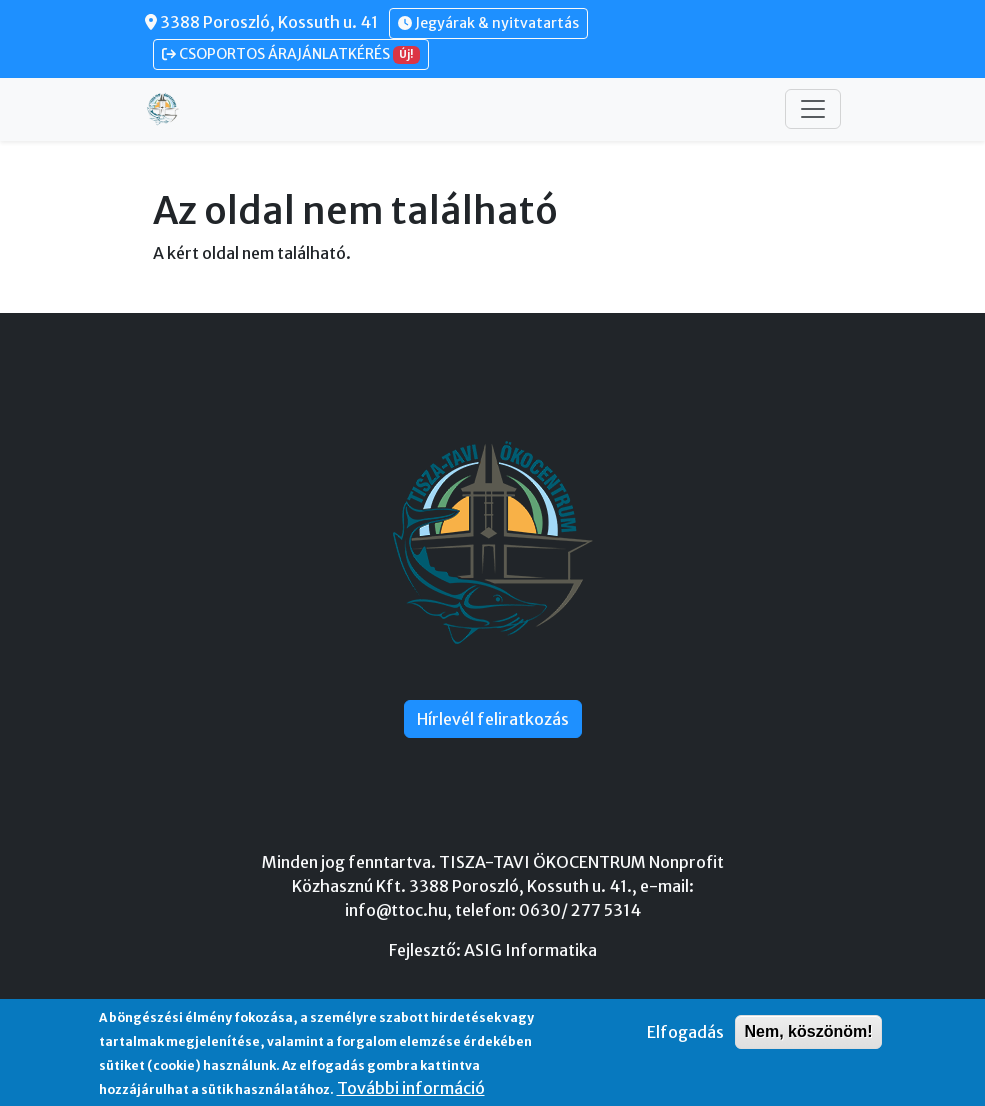 The width and height of the screenshot is (985, 1106). I want to click on Jegyárak & nyitvatartás, so click(488, 23).